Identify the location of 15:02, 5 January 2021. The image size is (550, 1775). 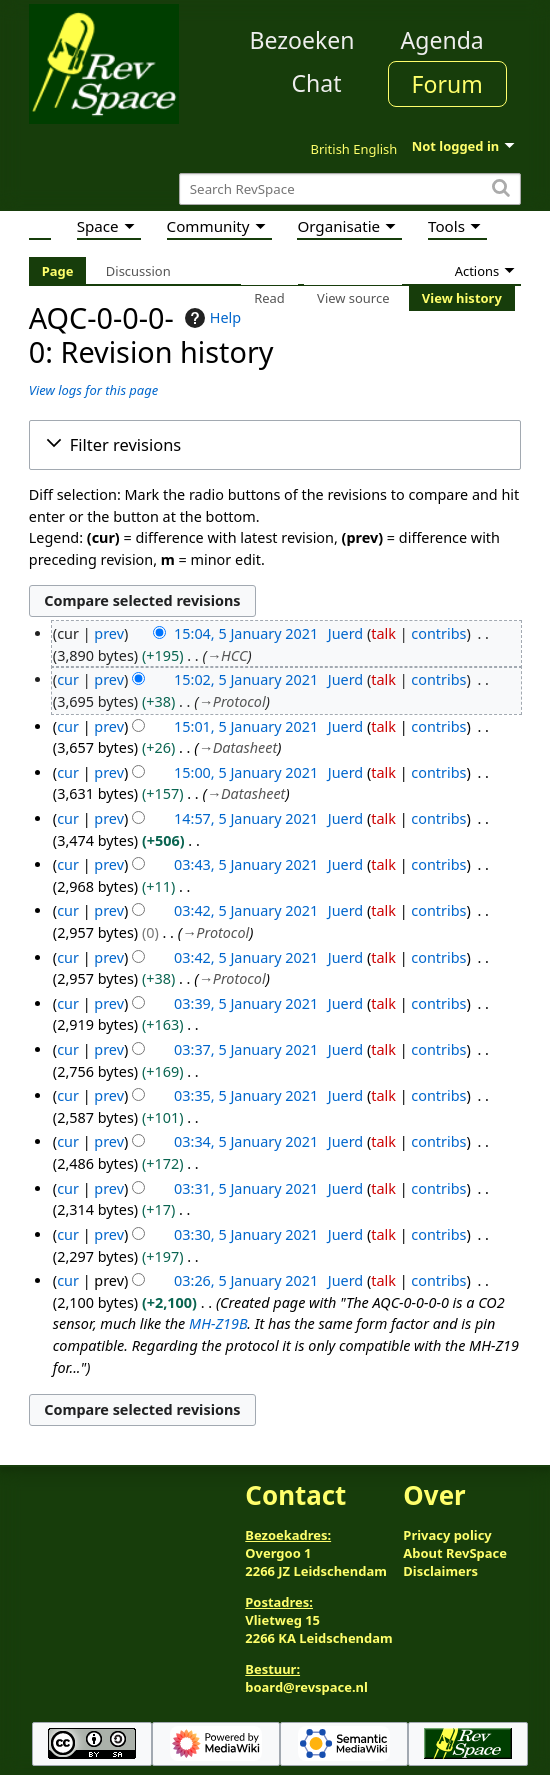
(246, 679).